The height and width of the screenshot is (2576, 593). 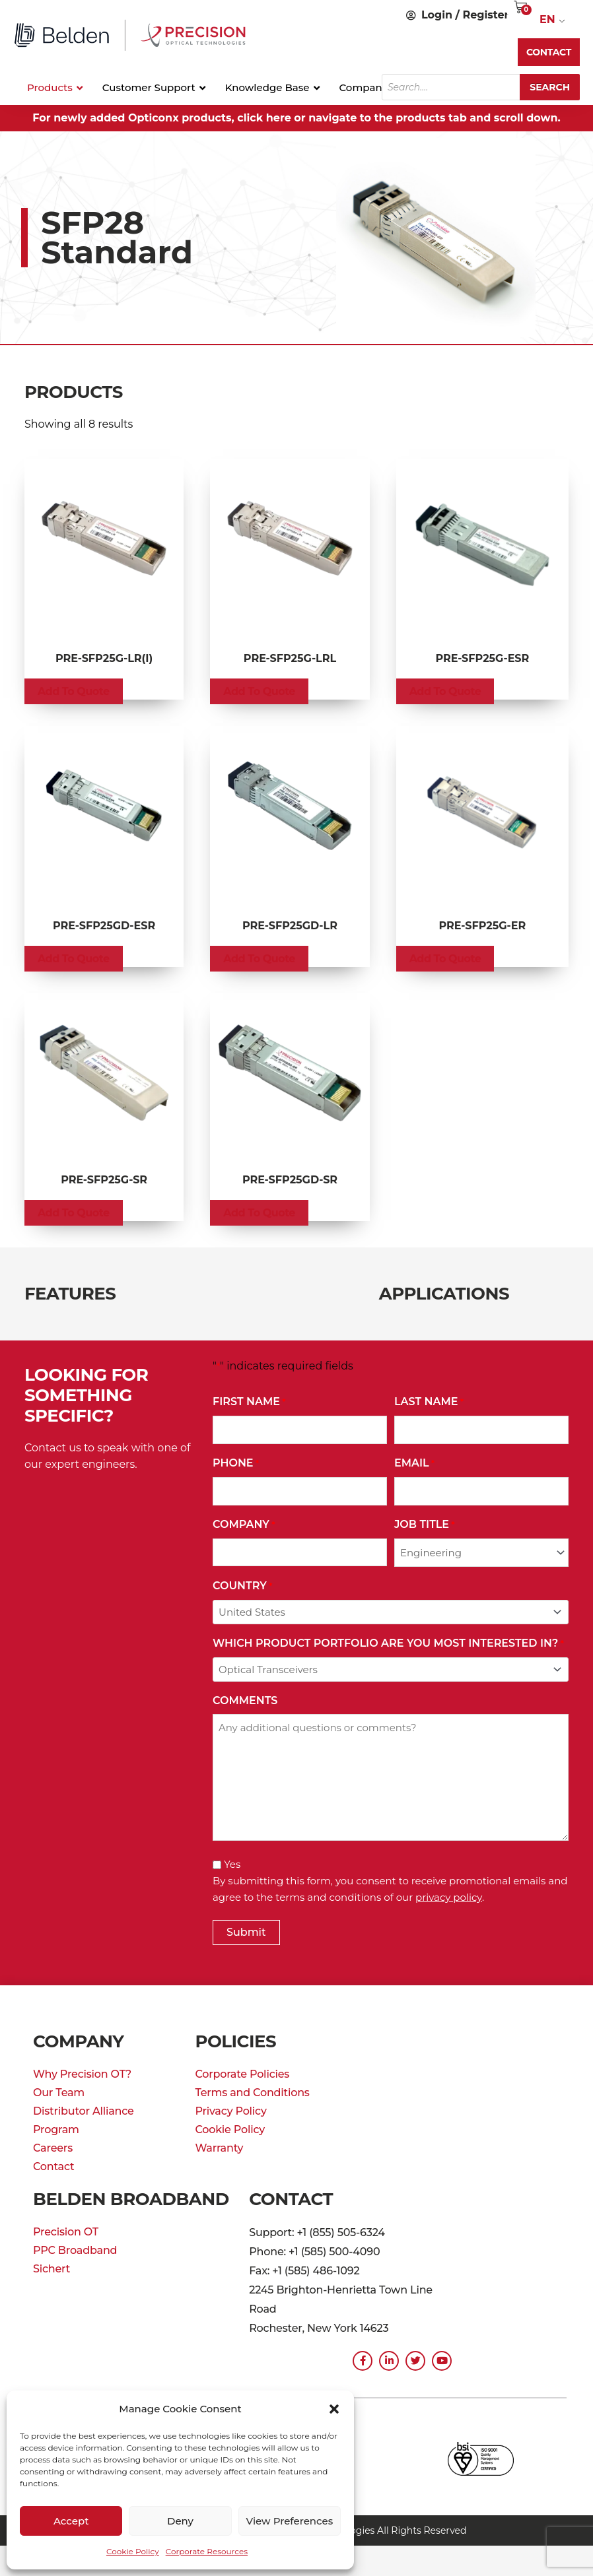 I want to click on Why Precision OT?, so click(x=82, y=2074).